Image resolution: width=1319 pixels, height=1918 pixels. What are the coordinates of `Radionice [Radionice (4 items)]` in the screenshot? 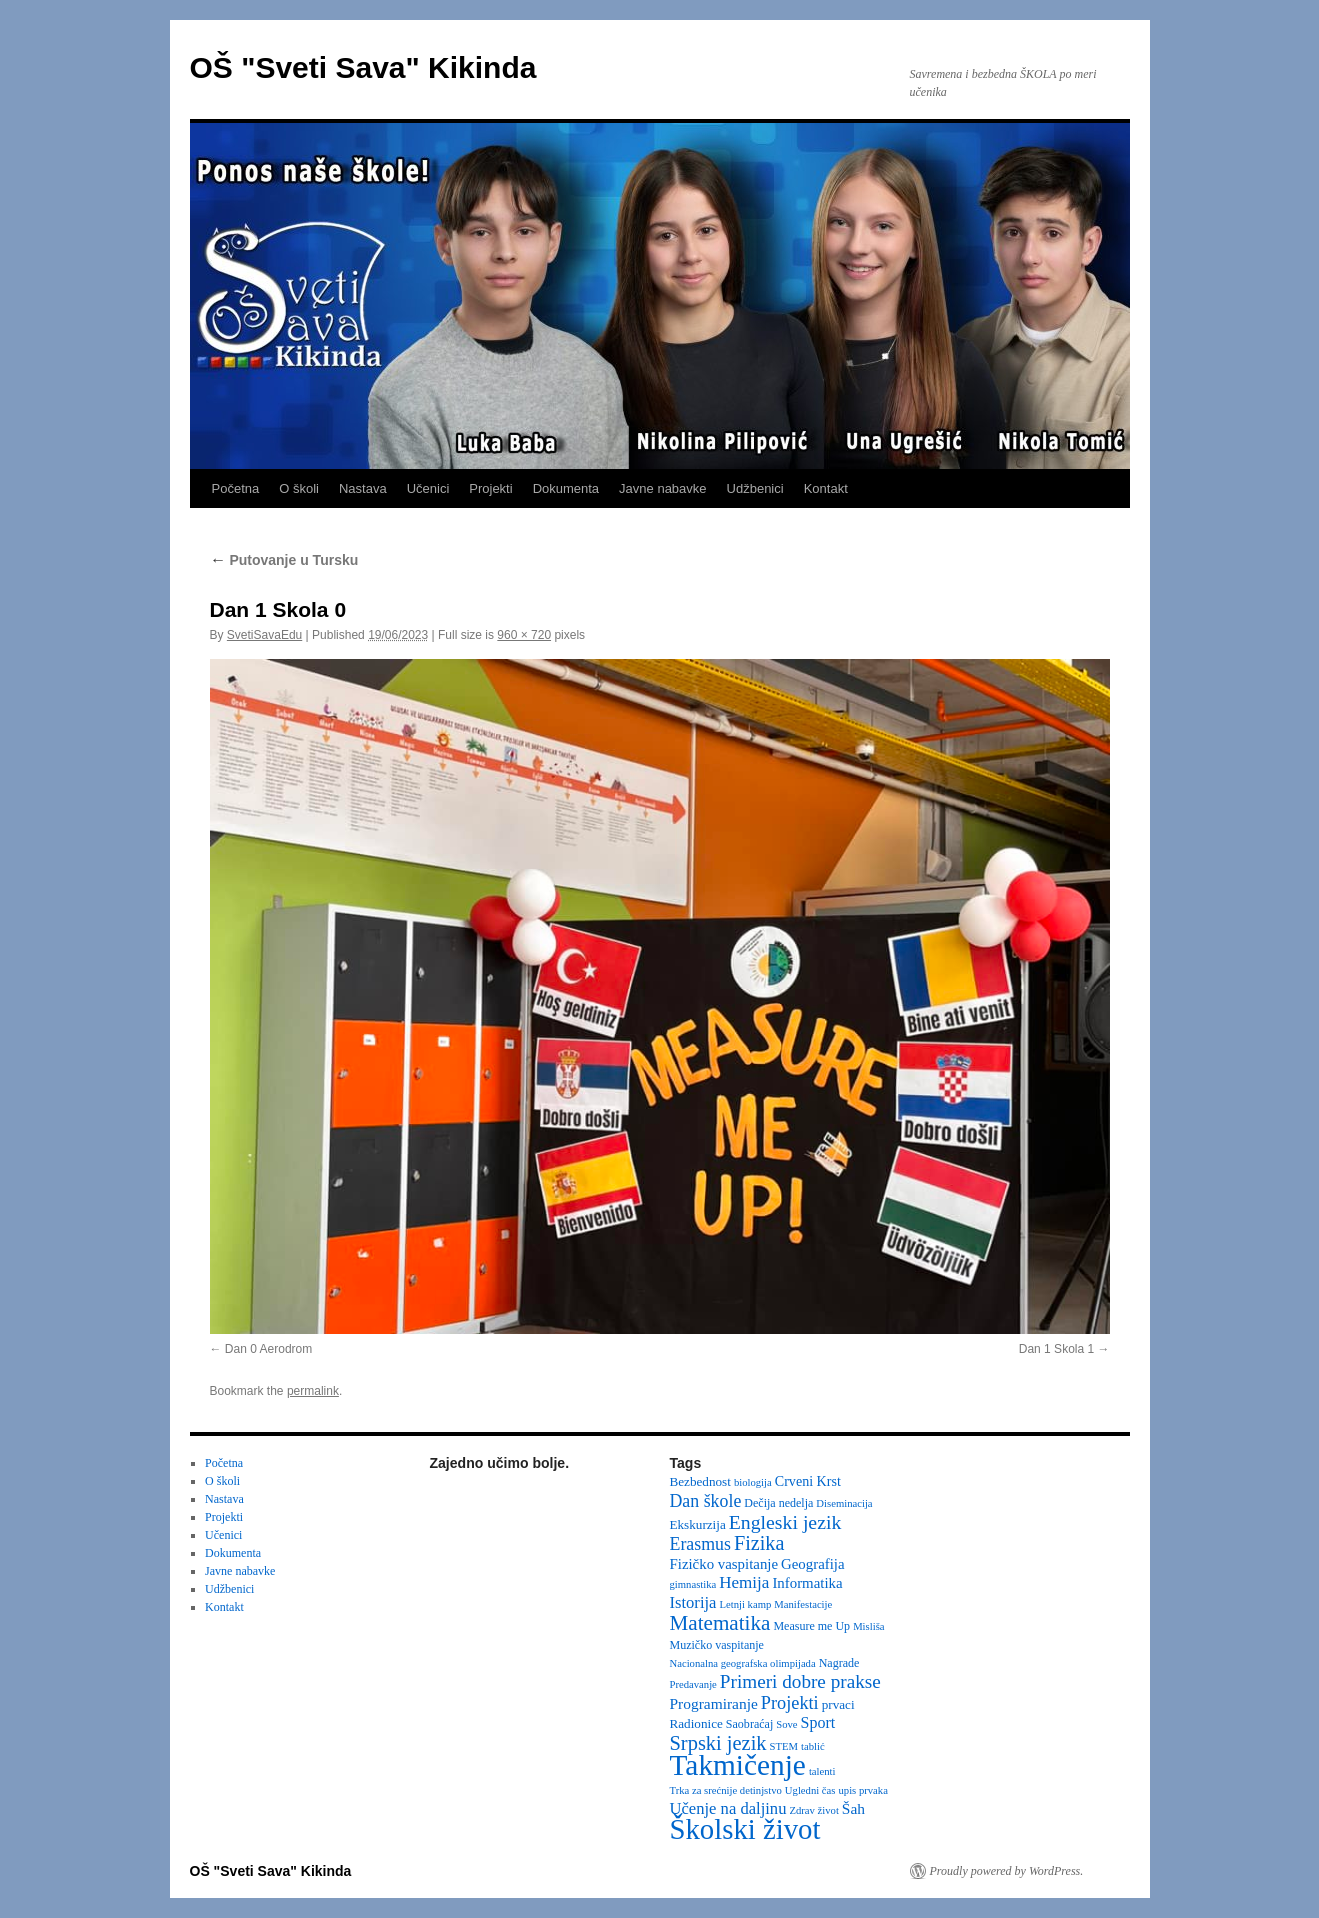 It's located at (696, 1723).